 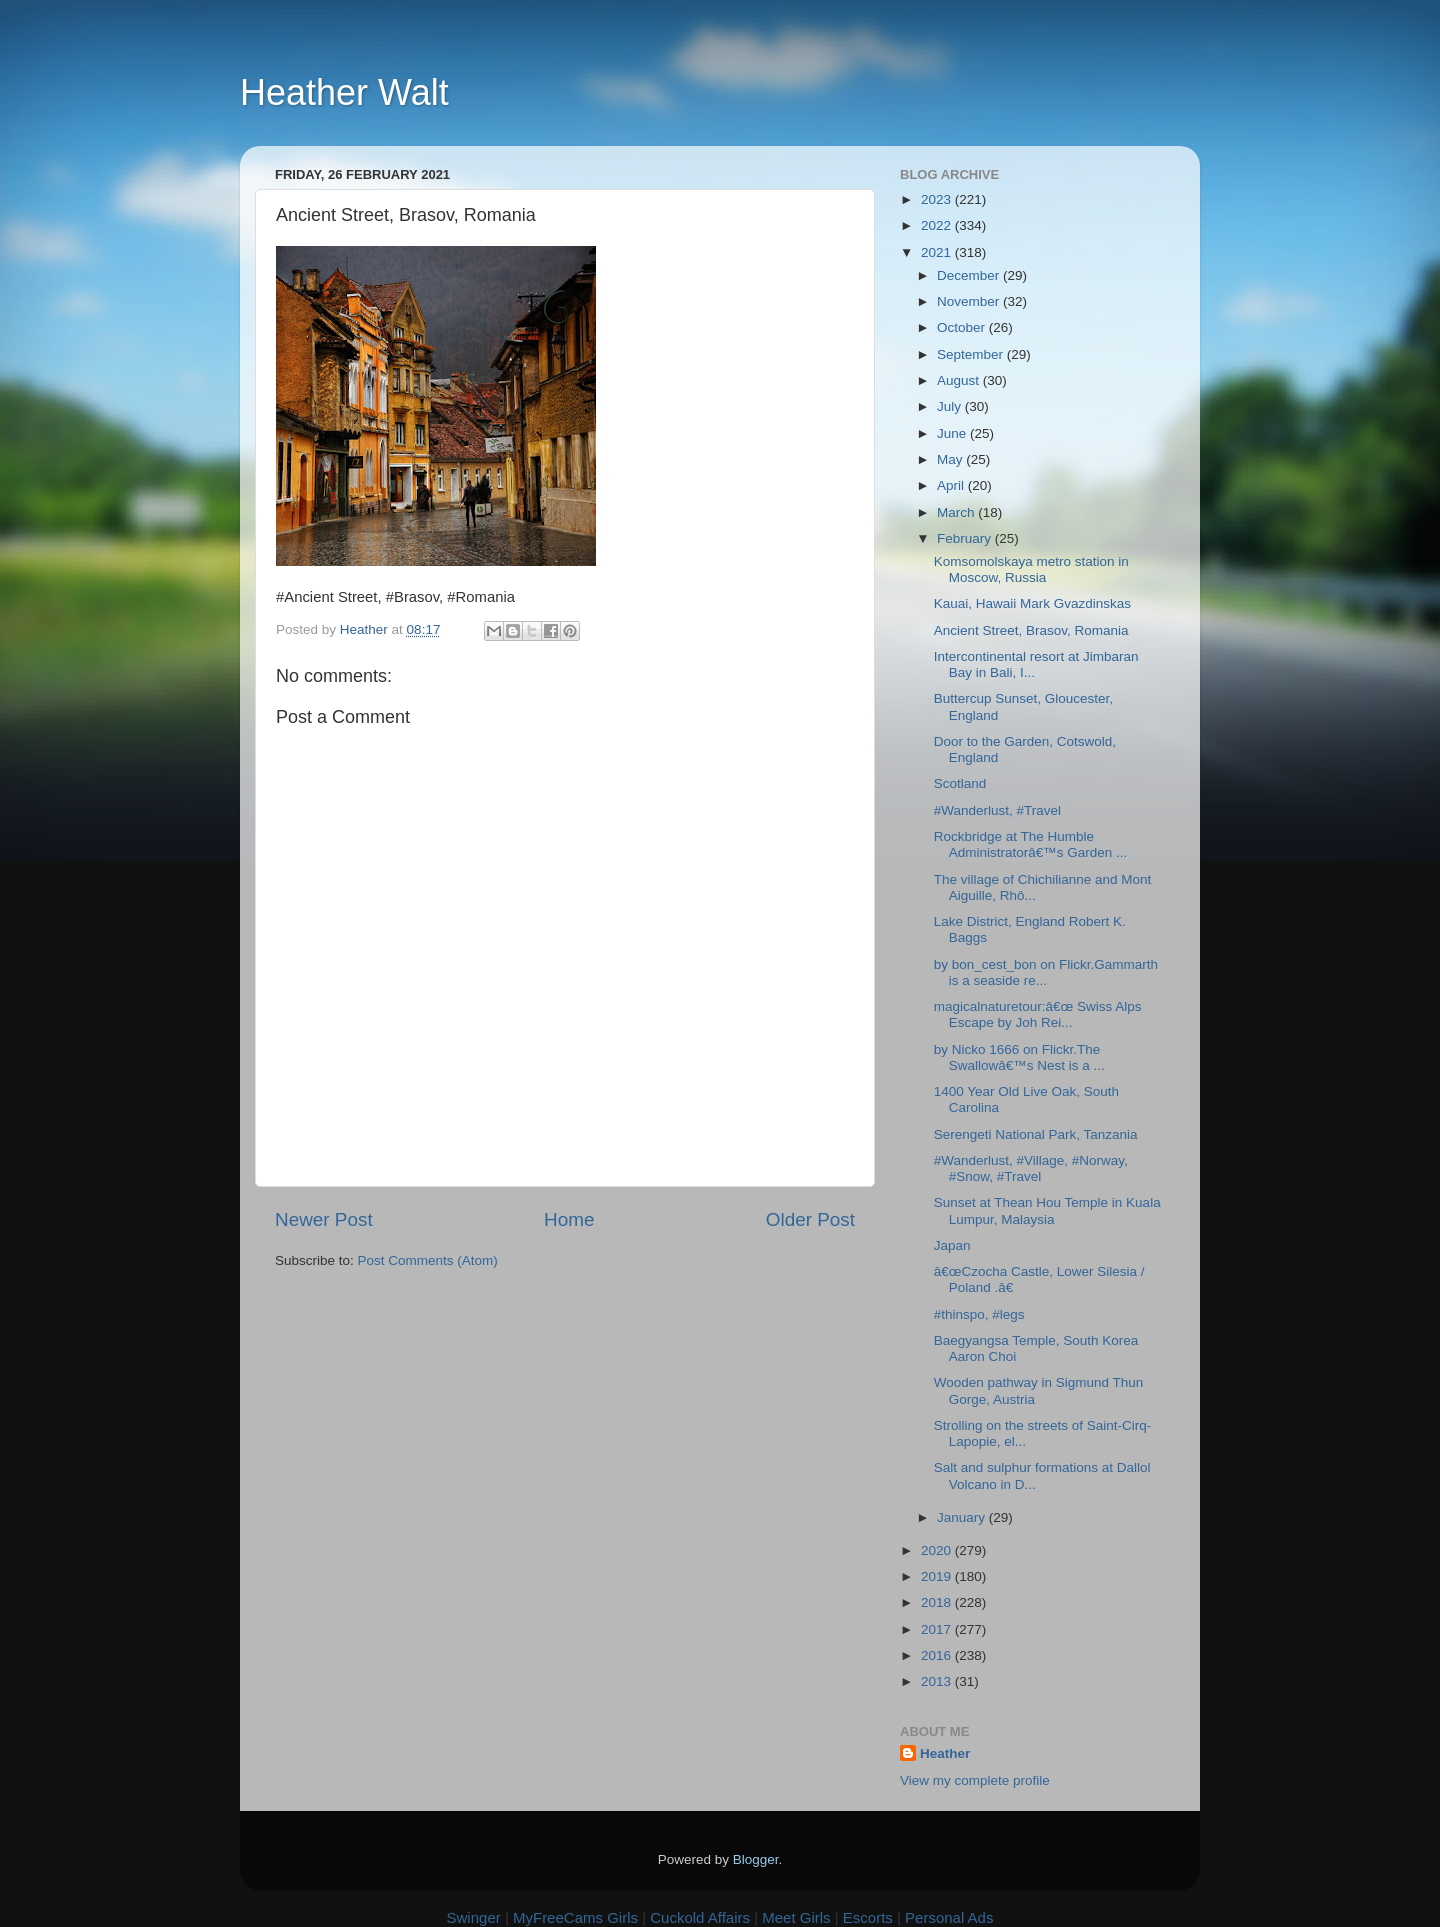 I want to click on November, so click(x=970, y=301).